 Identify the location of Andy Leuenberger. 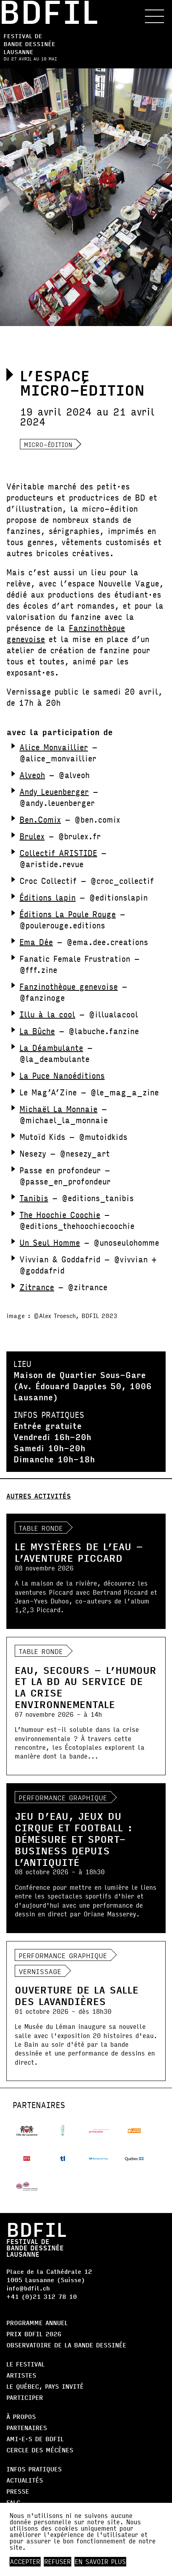
(54, 791).